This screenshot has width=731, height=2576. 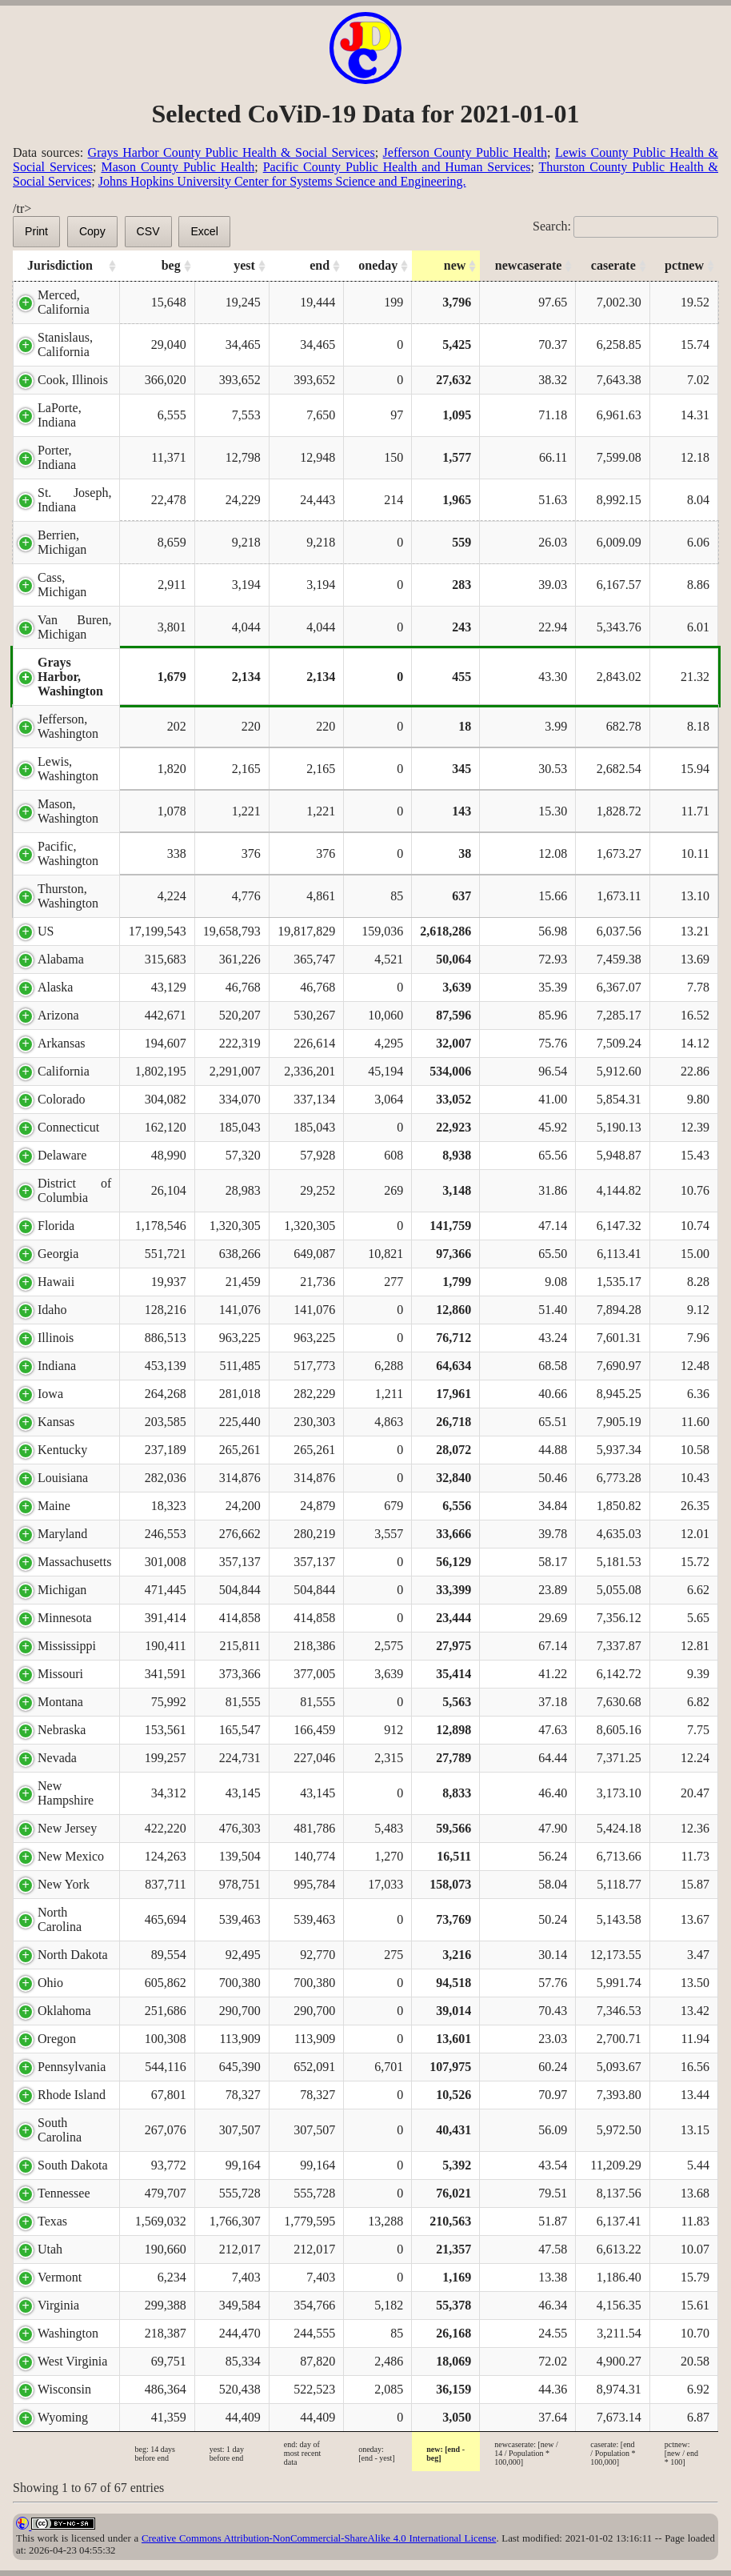 What do you see at coordinates (625, 226) in the screenshot?
I see `Search:` at bounding box center [625, 226].